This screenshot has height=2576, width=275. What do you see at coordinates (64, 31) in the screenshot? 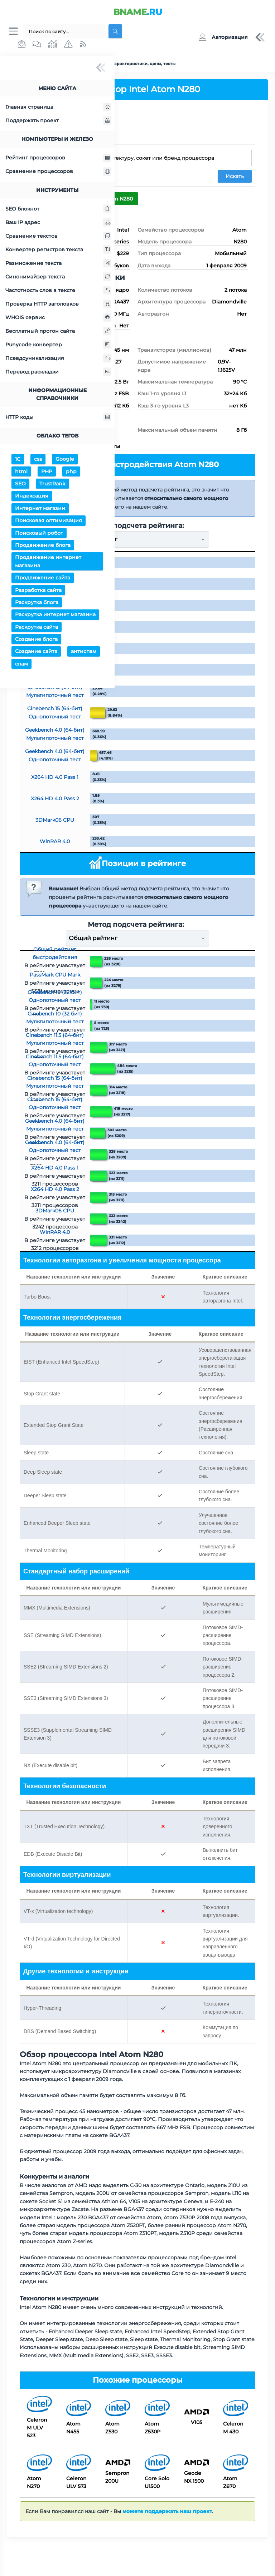
I see `[Поиск...]` at bounding box center [64, 31].